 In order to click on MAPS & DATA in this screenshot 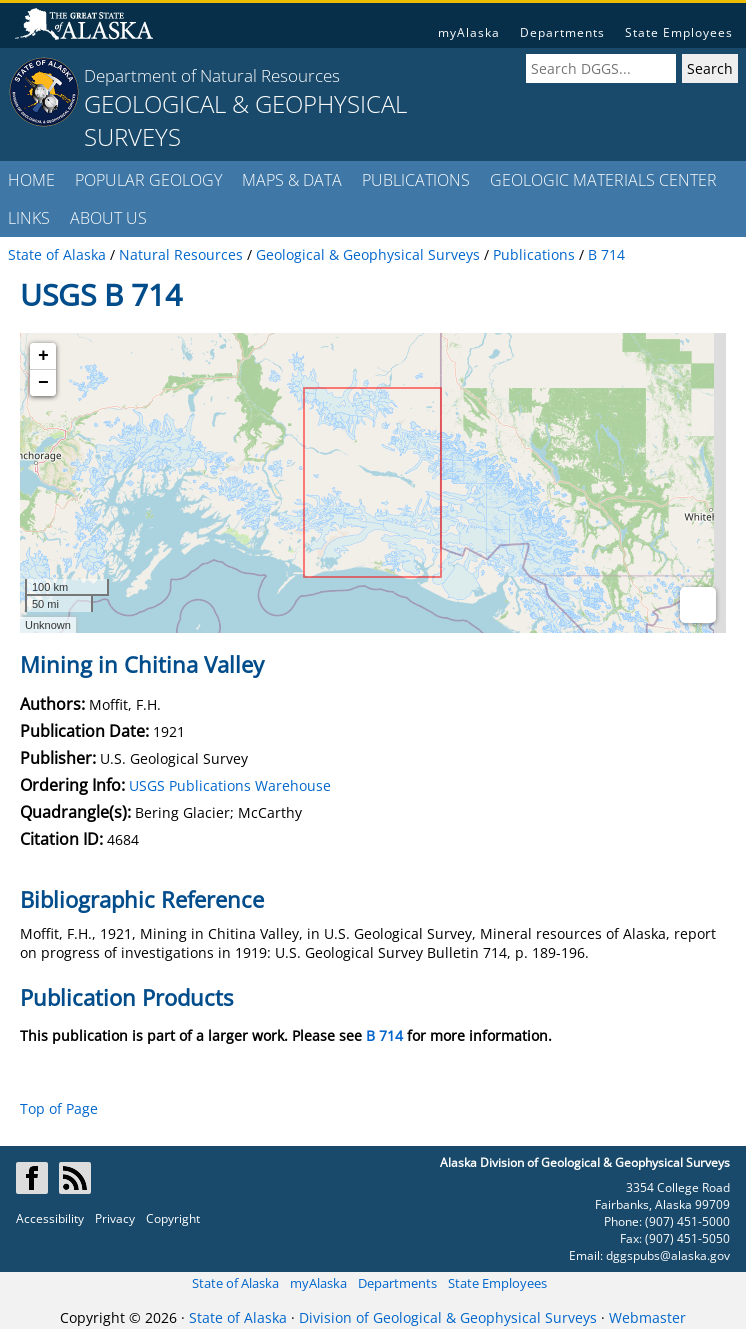, I will do `click(292, 180)`.